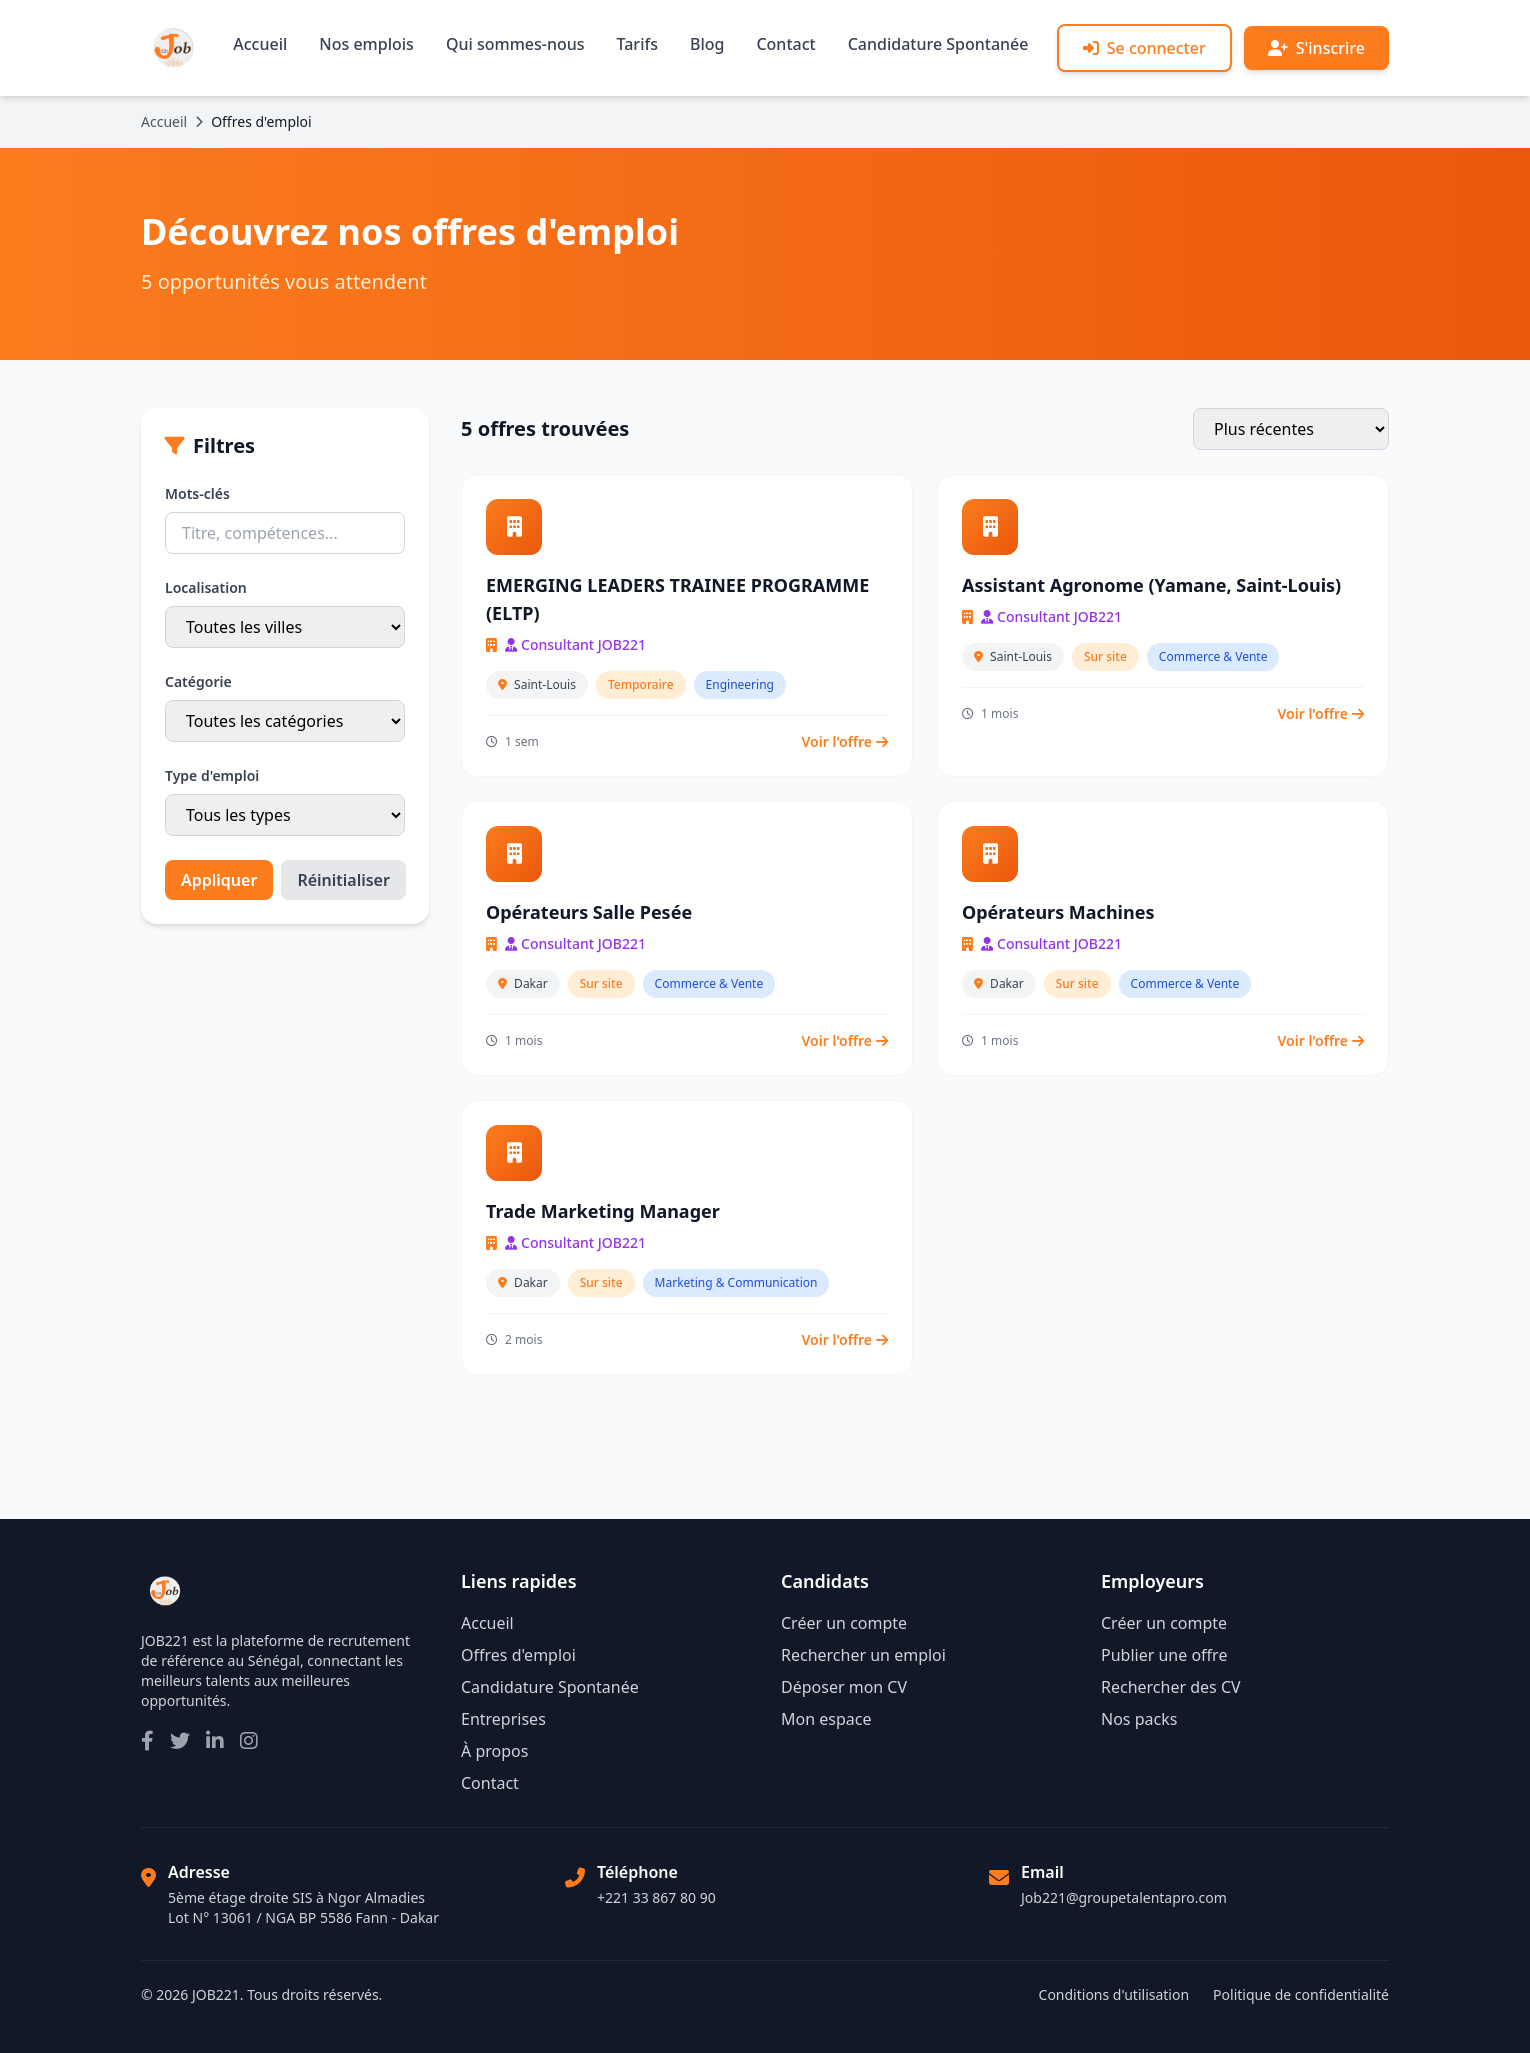  Describe the element at coordinates (1301, 1994) in the screenshot. I see `Politique de confidentialité` at that location.